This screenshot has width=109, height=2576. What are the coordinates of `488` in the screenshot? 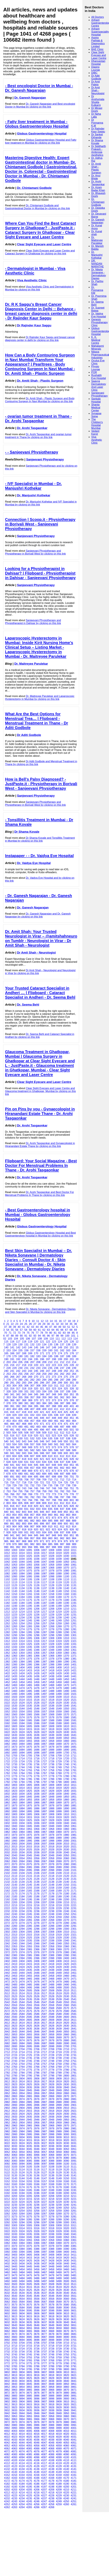 It's located at (68, 1426).